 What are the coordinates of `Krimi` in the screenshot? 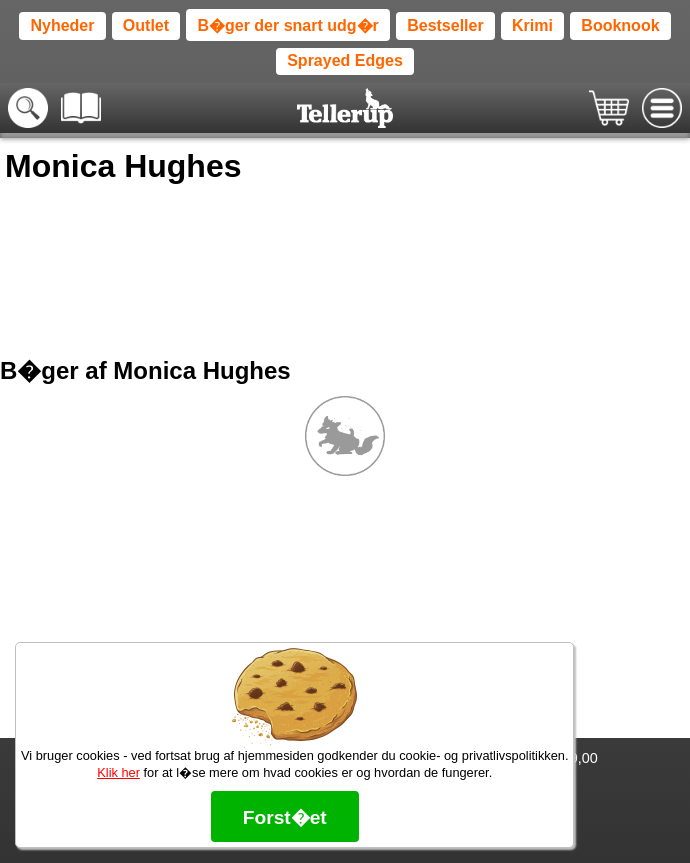 It's located at (532, 25).